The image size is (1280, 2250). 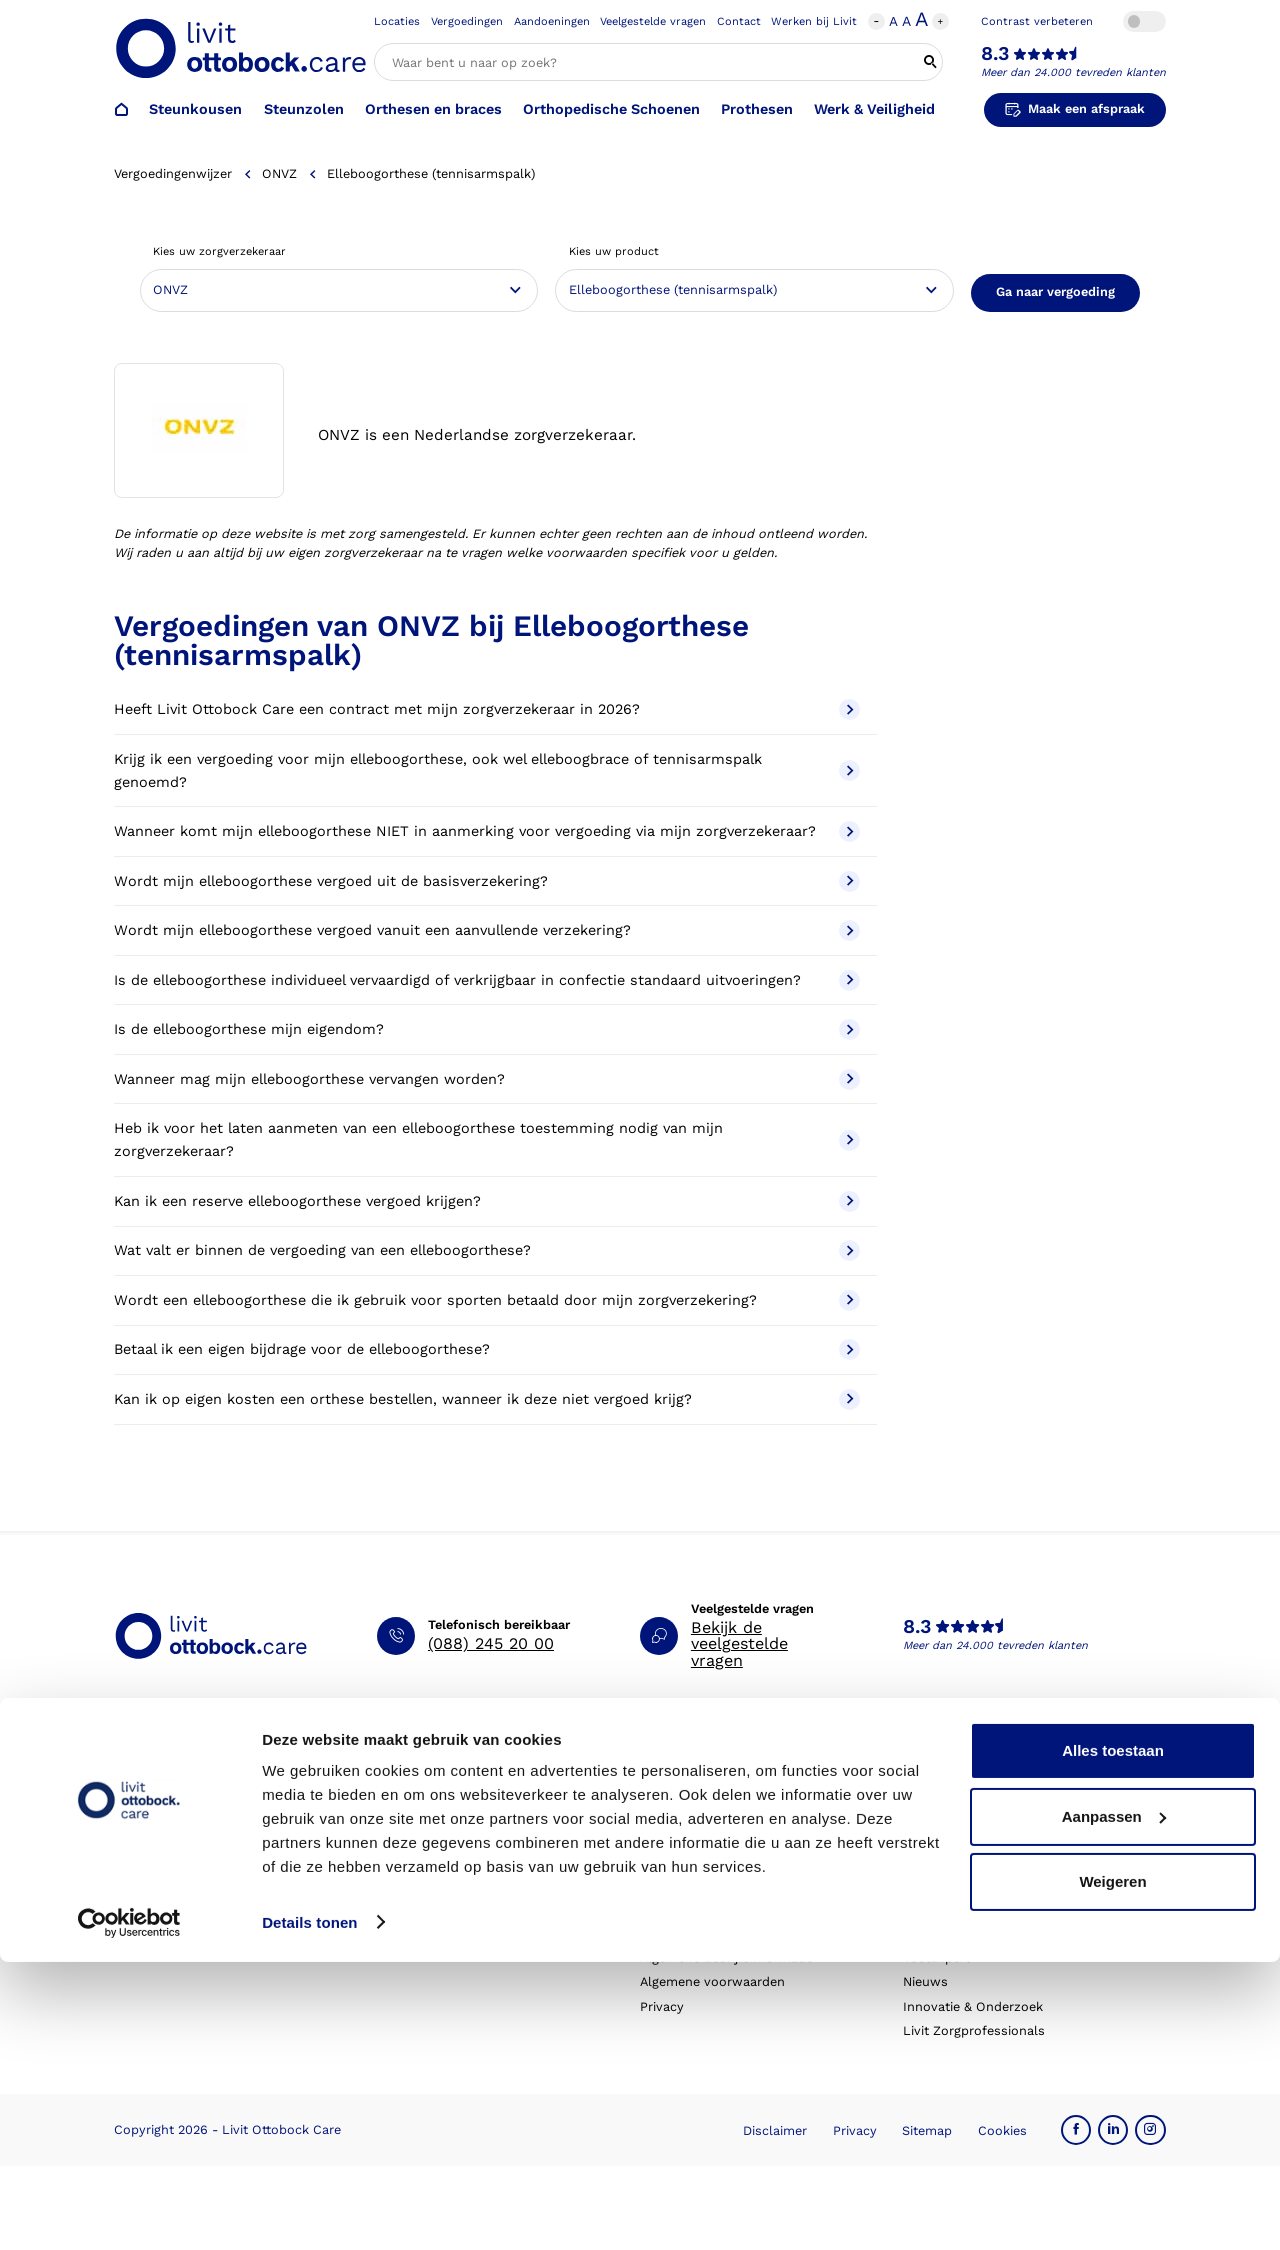 What do you see at coordinates (947, 1884) in the screenshot?
I see `Onze partners` at bounding box center [947, 1884].